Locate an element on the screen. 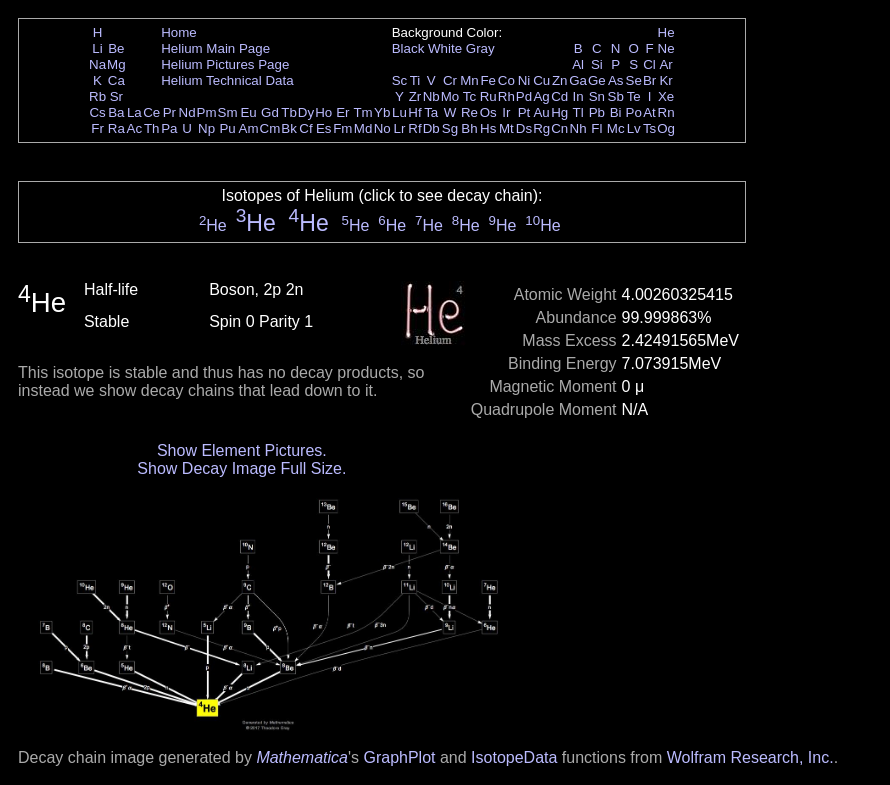  Ca is located at coordinates (116, 80).